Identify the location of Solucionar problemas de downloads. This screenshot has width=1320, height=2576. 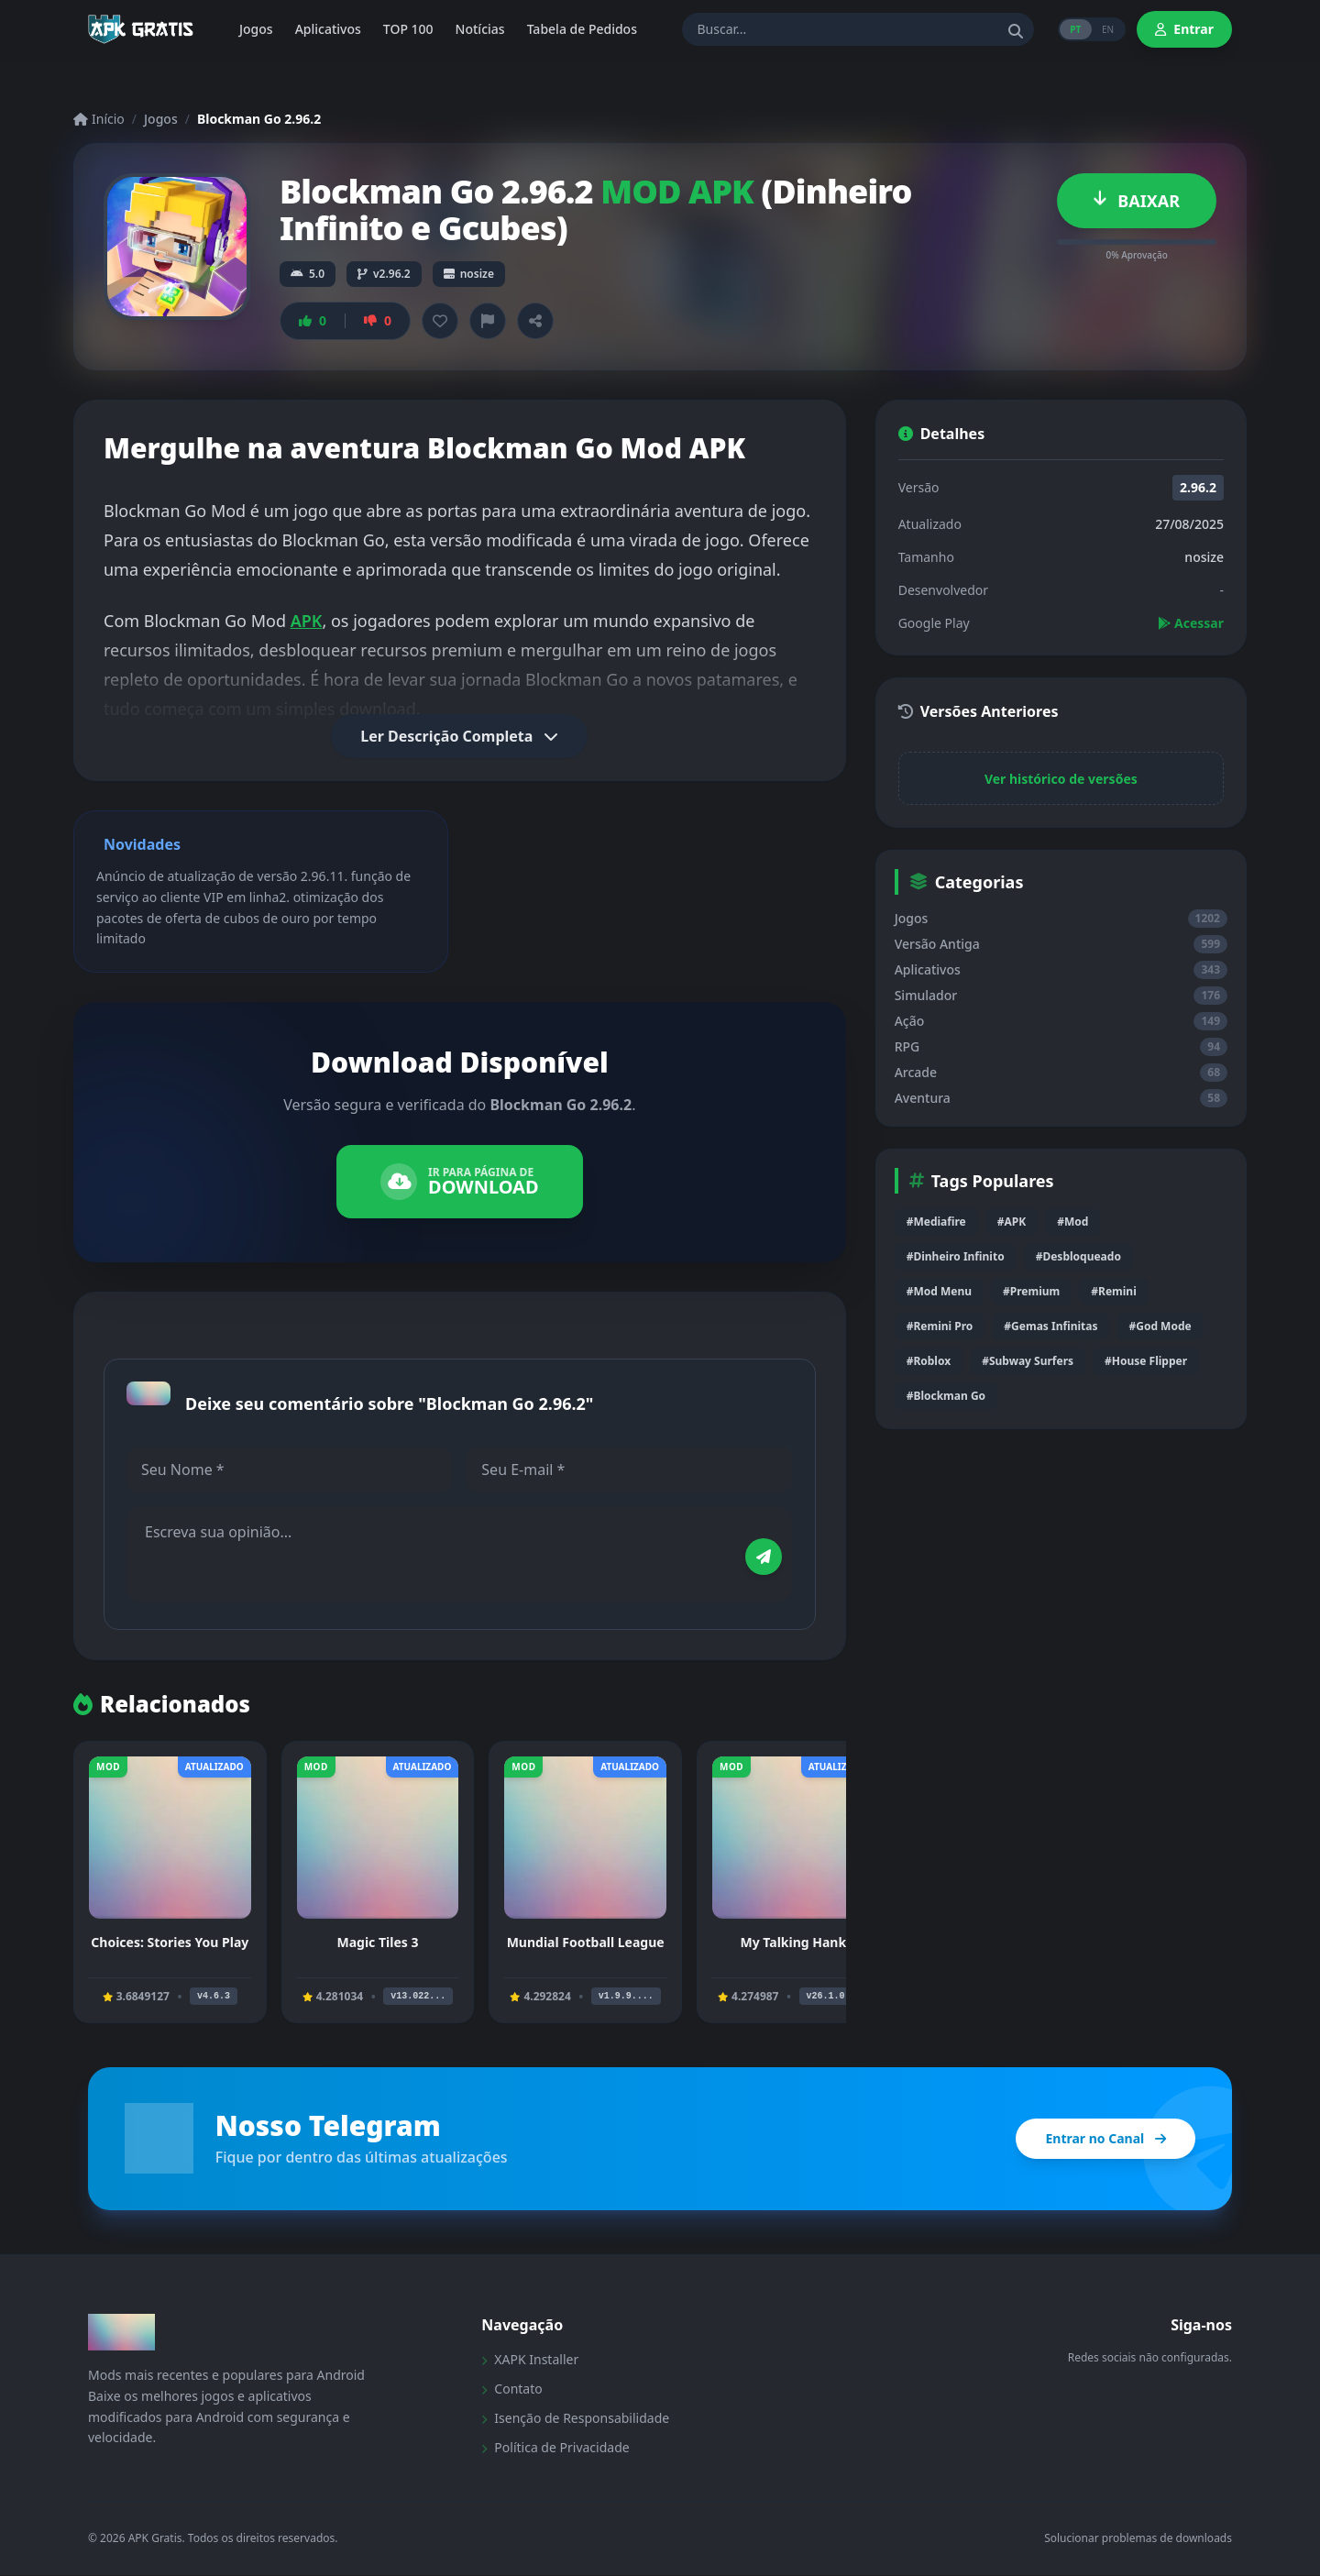
(1138, 2539).